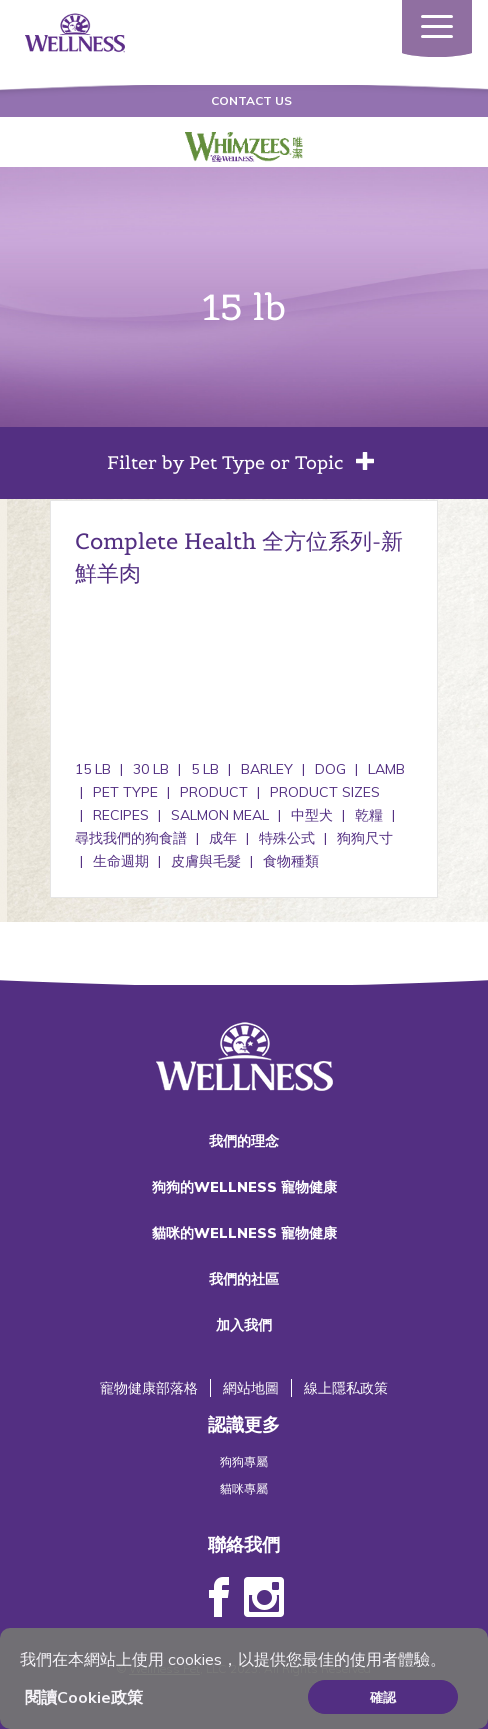 The image size is (488, 1729). Describe the element at coordinates (287, 838) in the screenshot. I see `特殊公式` at that location.